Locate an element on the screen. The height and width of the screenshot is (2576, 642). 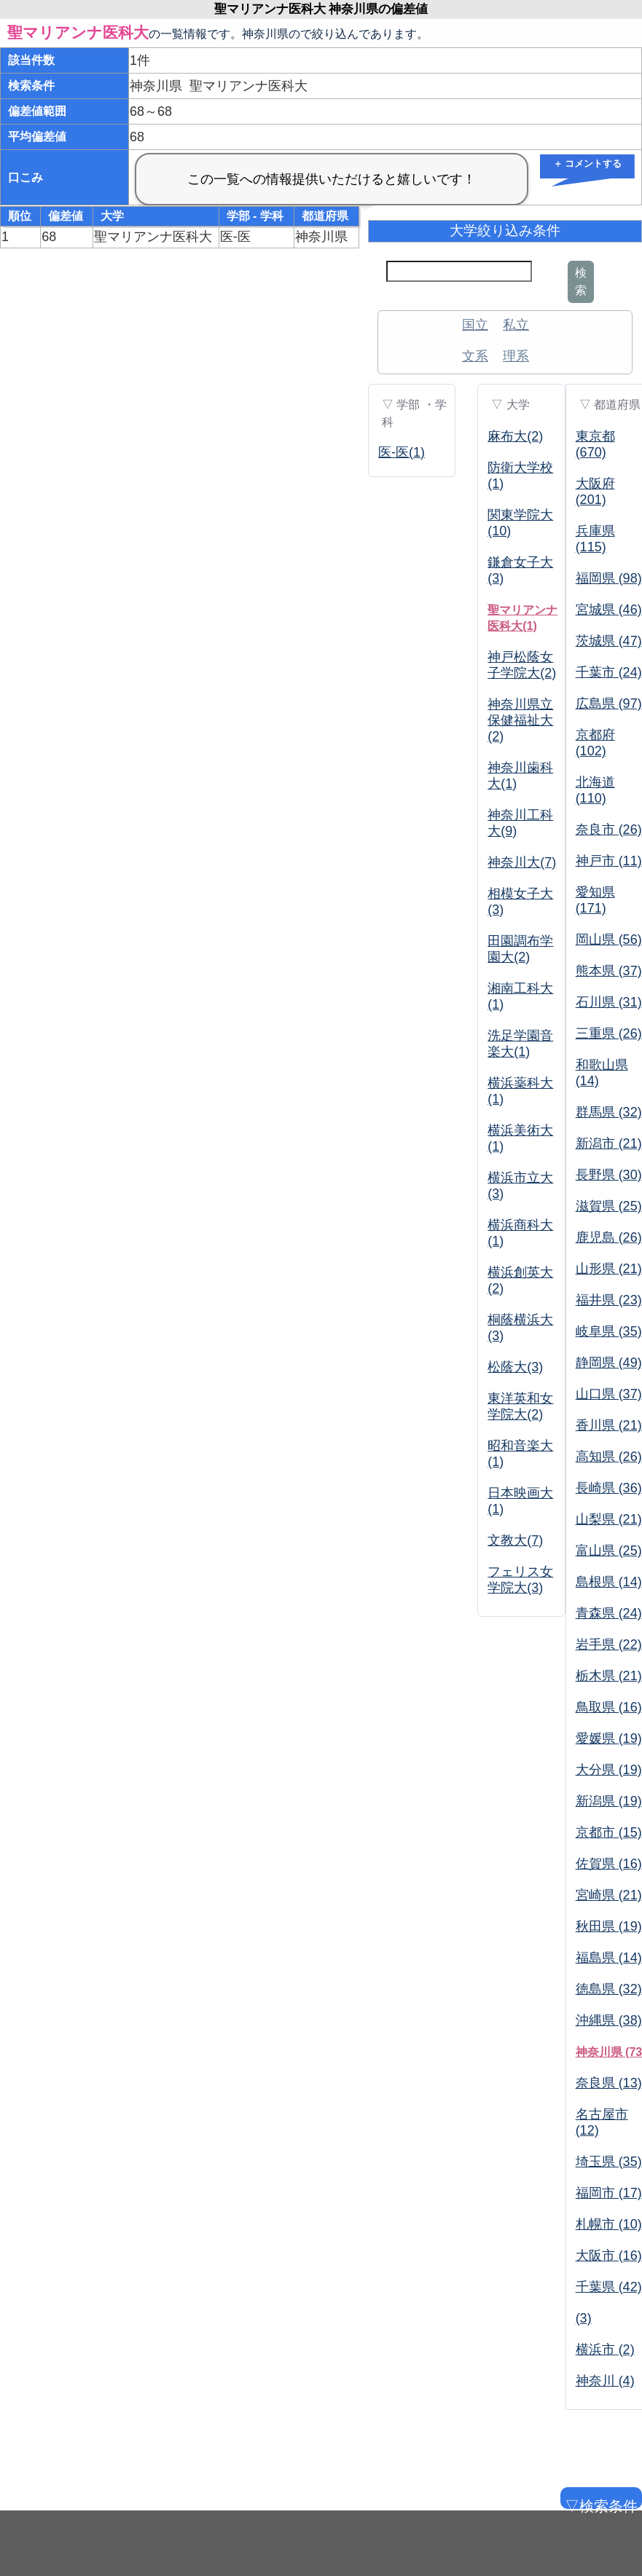
高知県 (26) is located at coordinates (609, 1456).